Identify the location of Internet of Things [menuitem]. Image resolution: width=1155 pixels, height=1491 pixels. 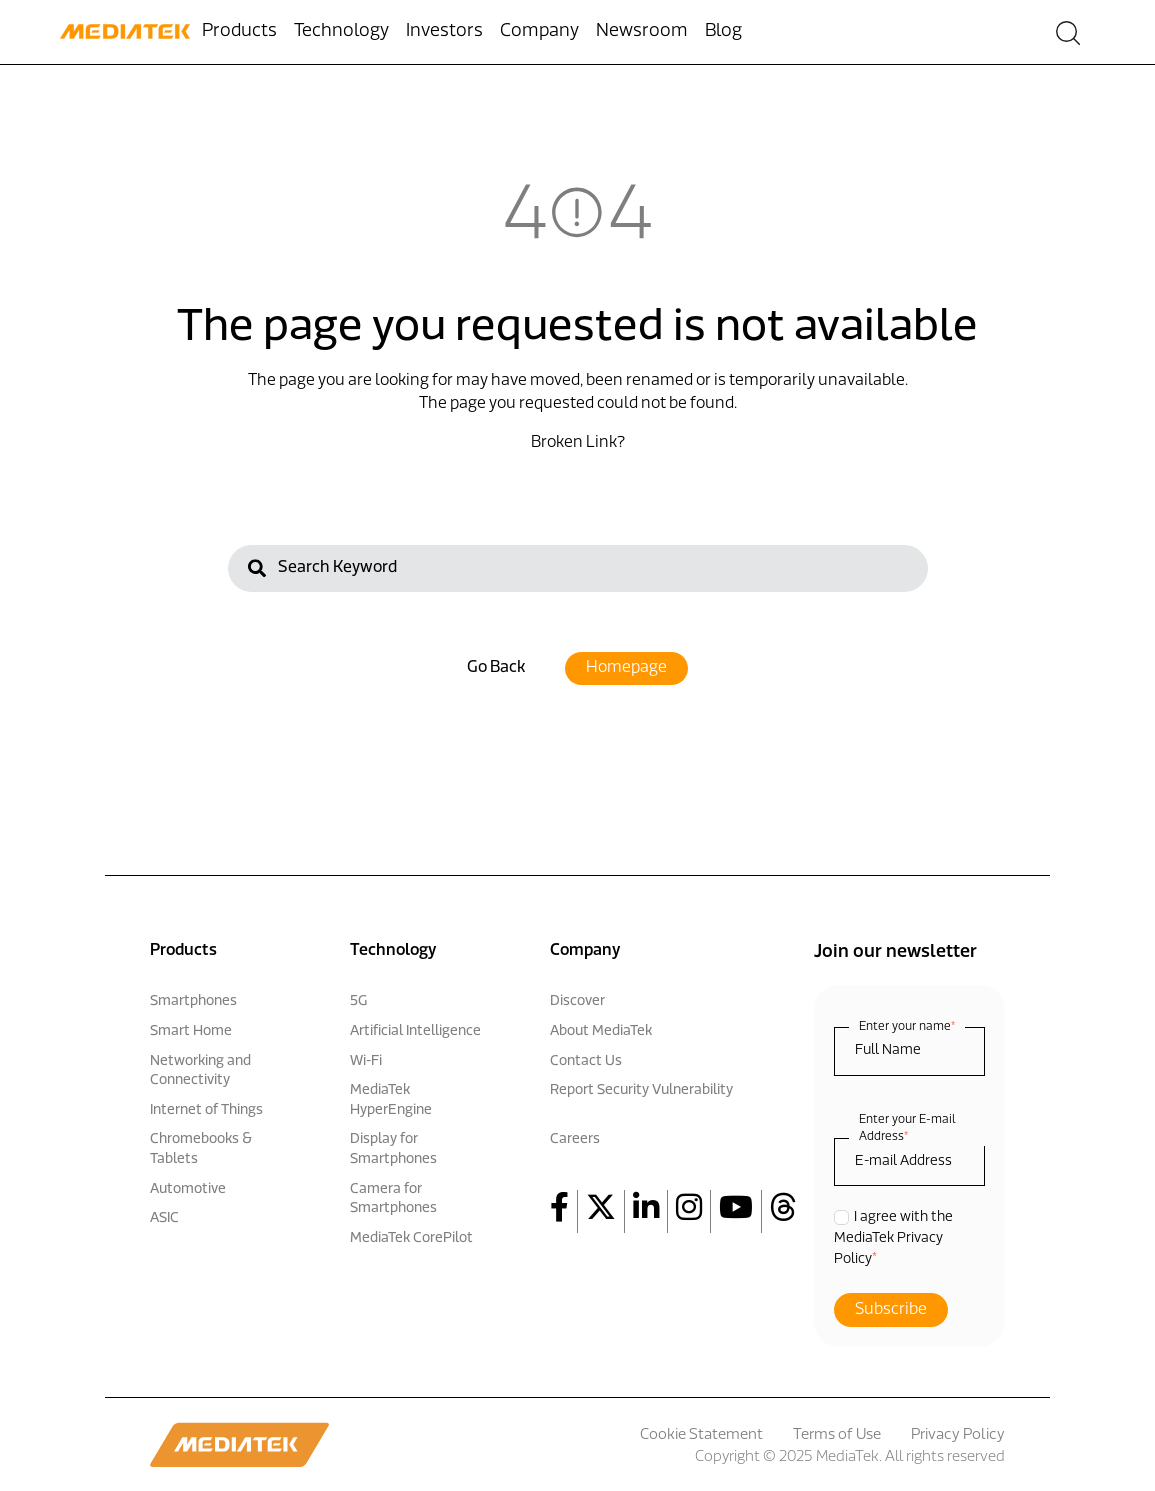
(206, 1110).